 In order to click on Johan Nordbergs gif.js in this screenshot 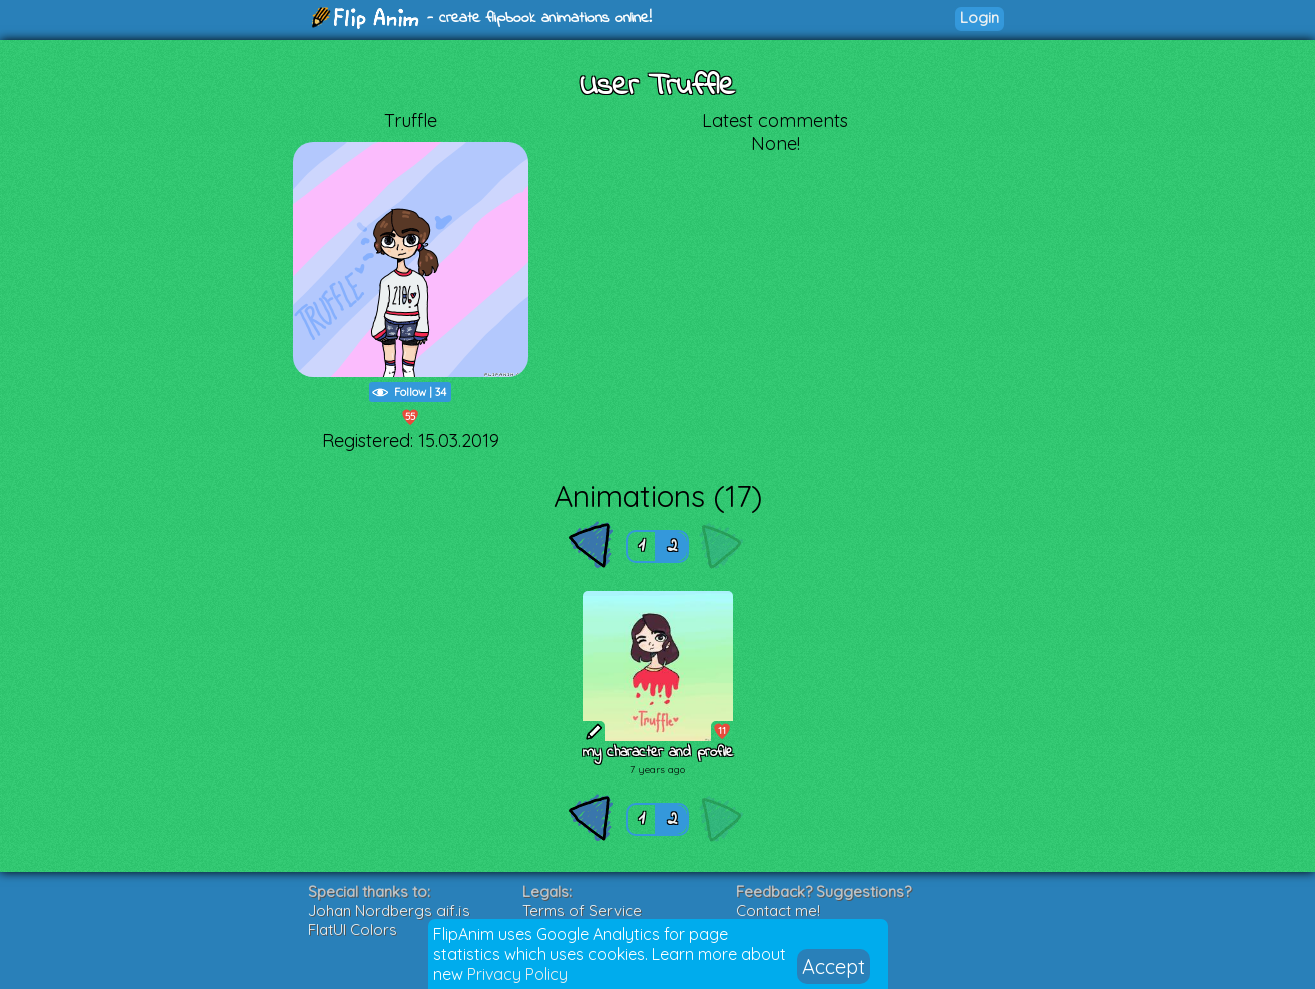, I will do `click(389, 910)`.